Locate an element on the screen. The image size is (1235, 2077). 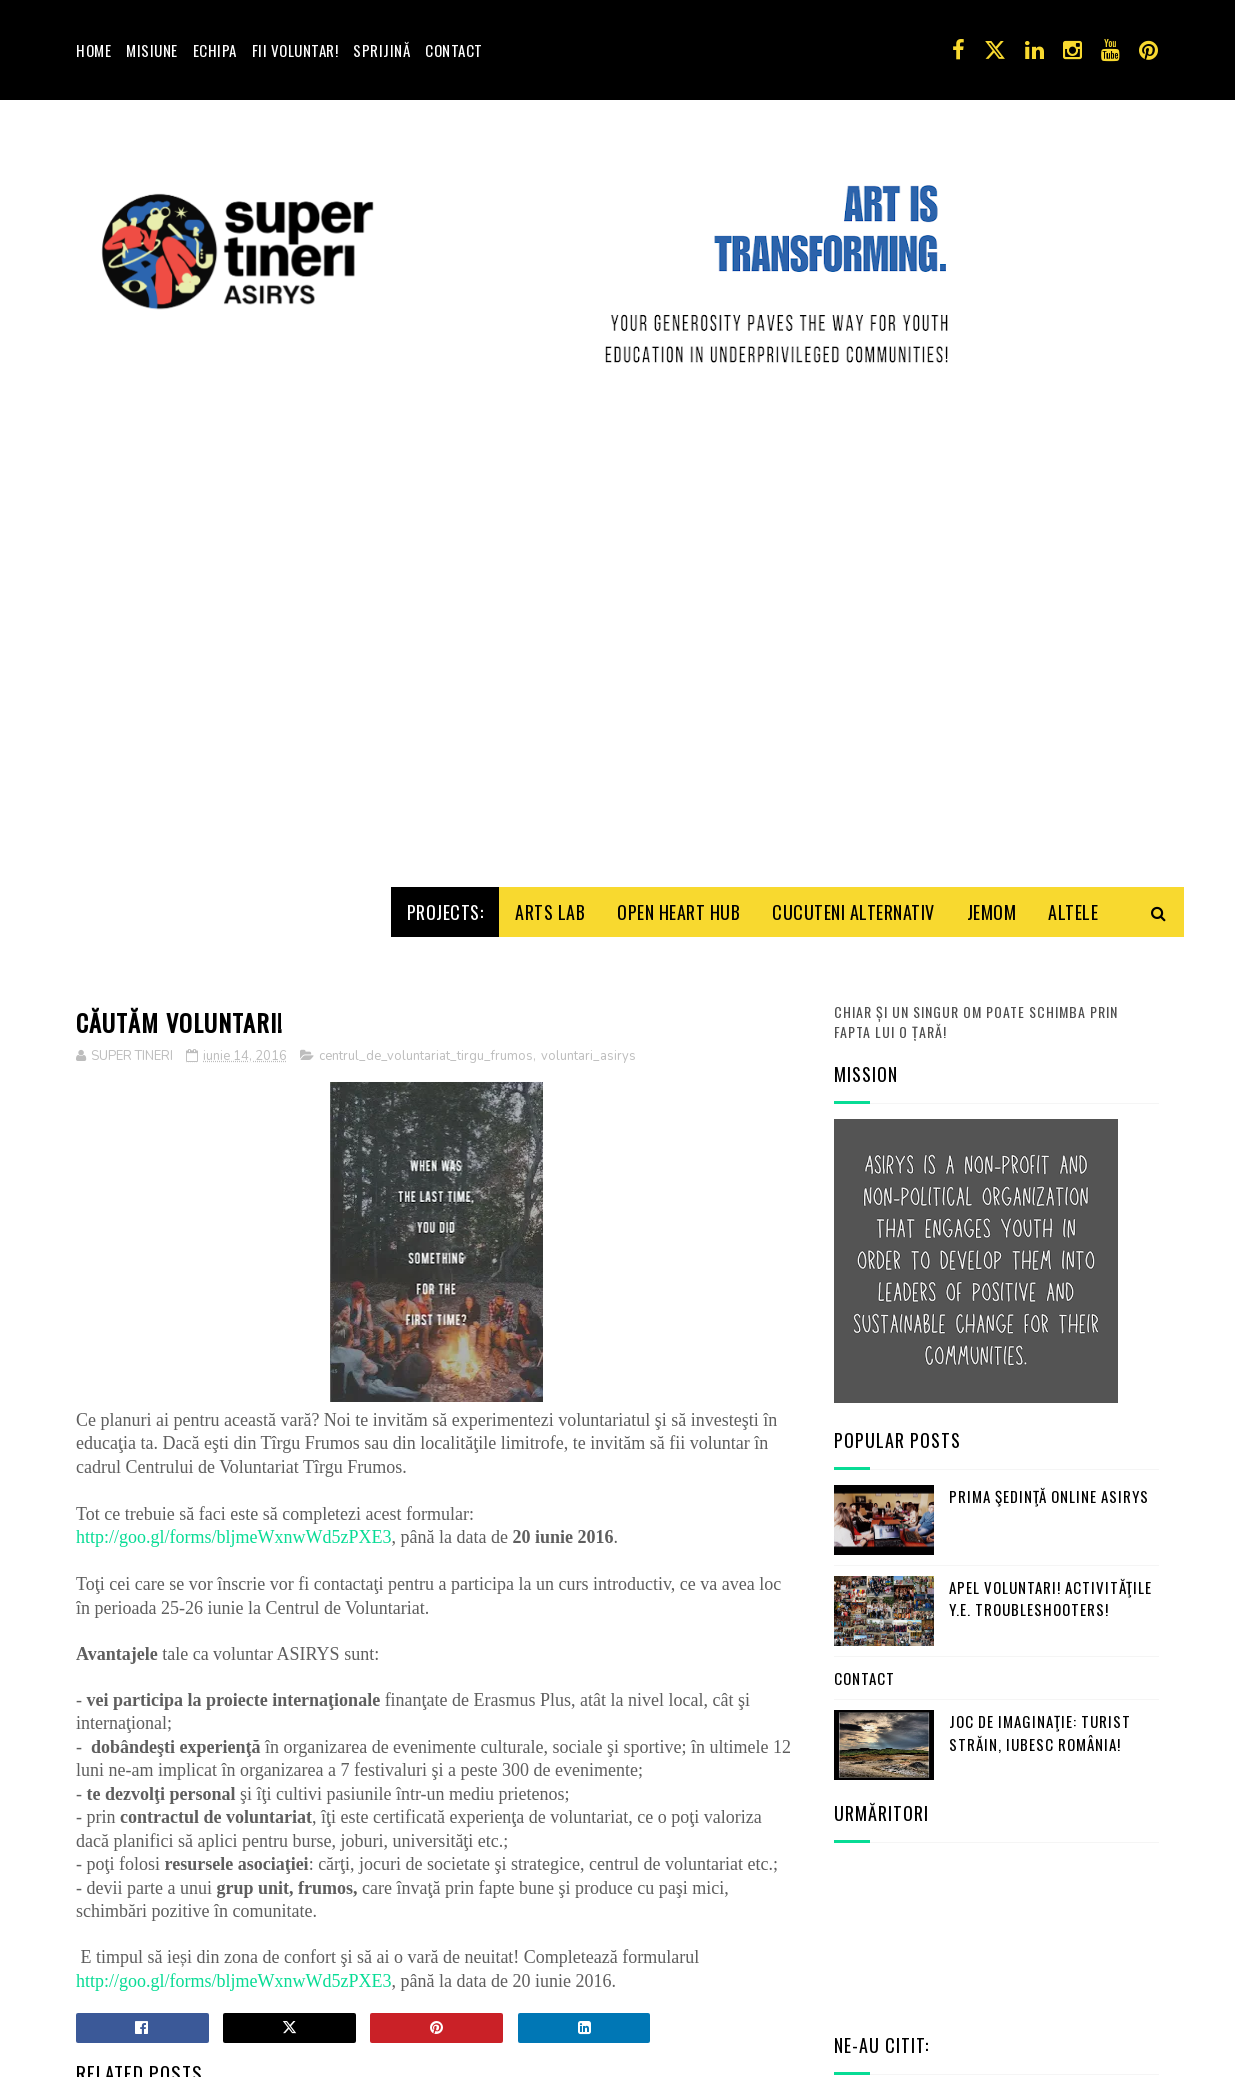
Echipa is located at coordinates (215, 50).